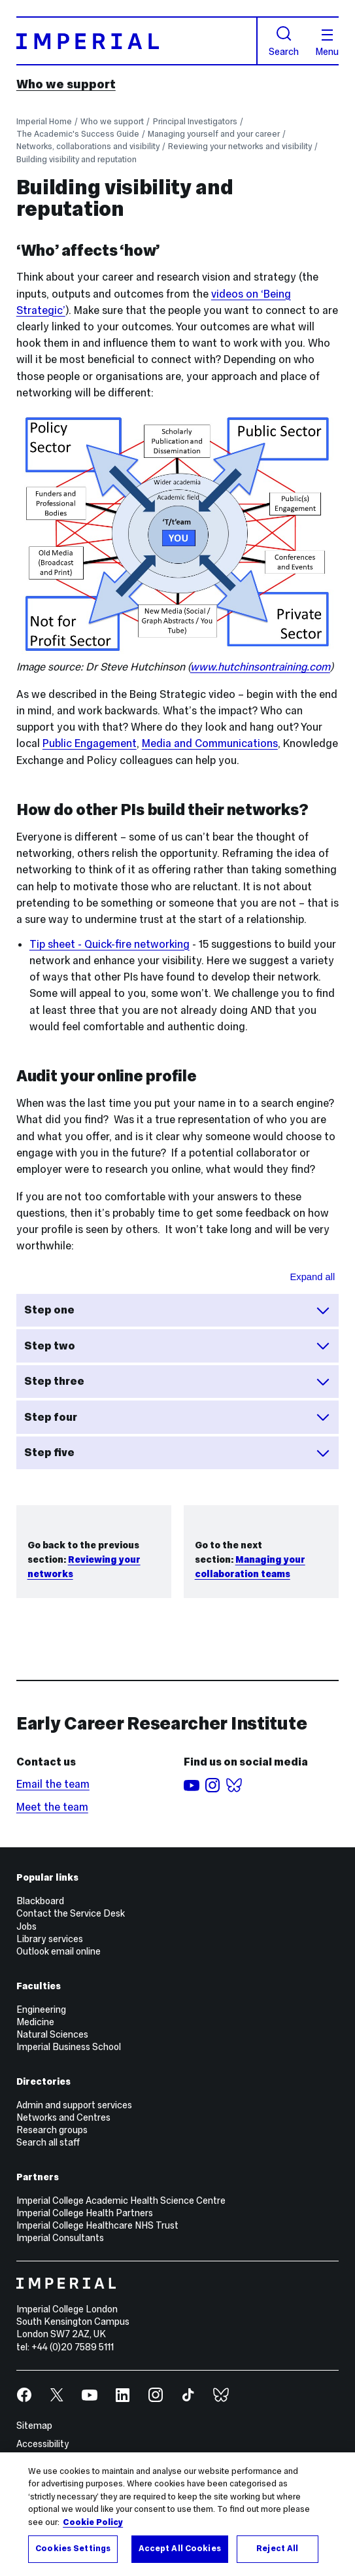 The width and height of the screenshot is (355, 2576). What do you see at coordinates (60, 2238) in the screenshot?
I see `Imperial Consultants` at bounding box center [60, 2238].